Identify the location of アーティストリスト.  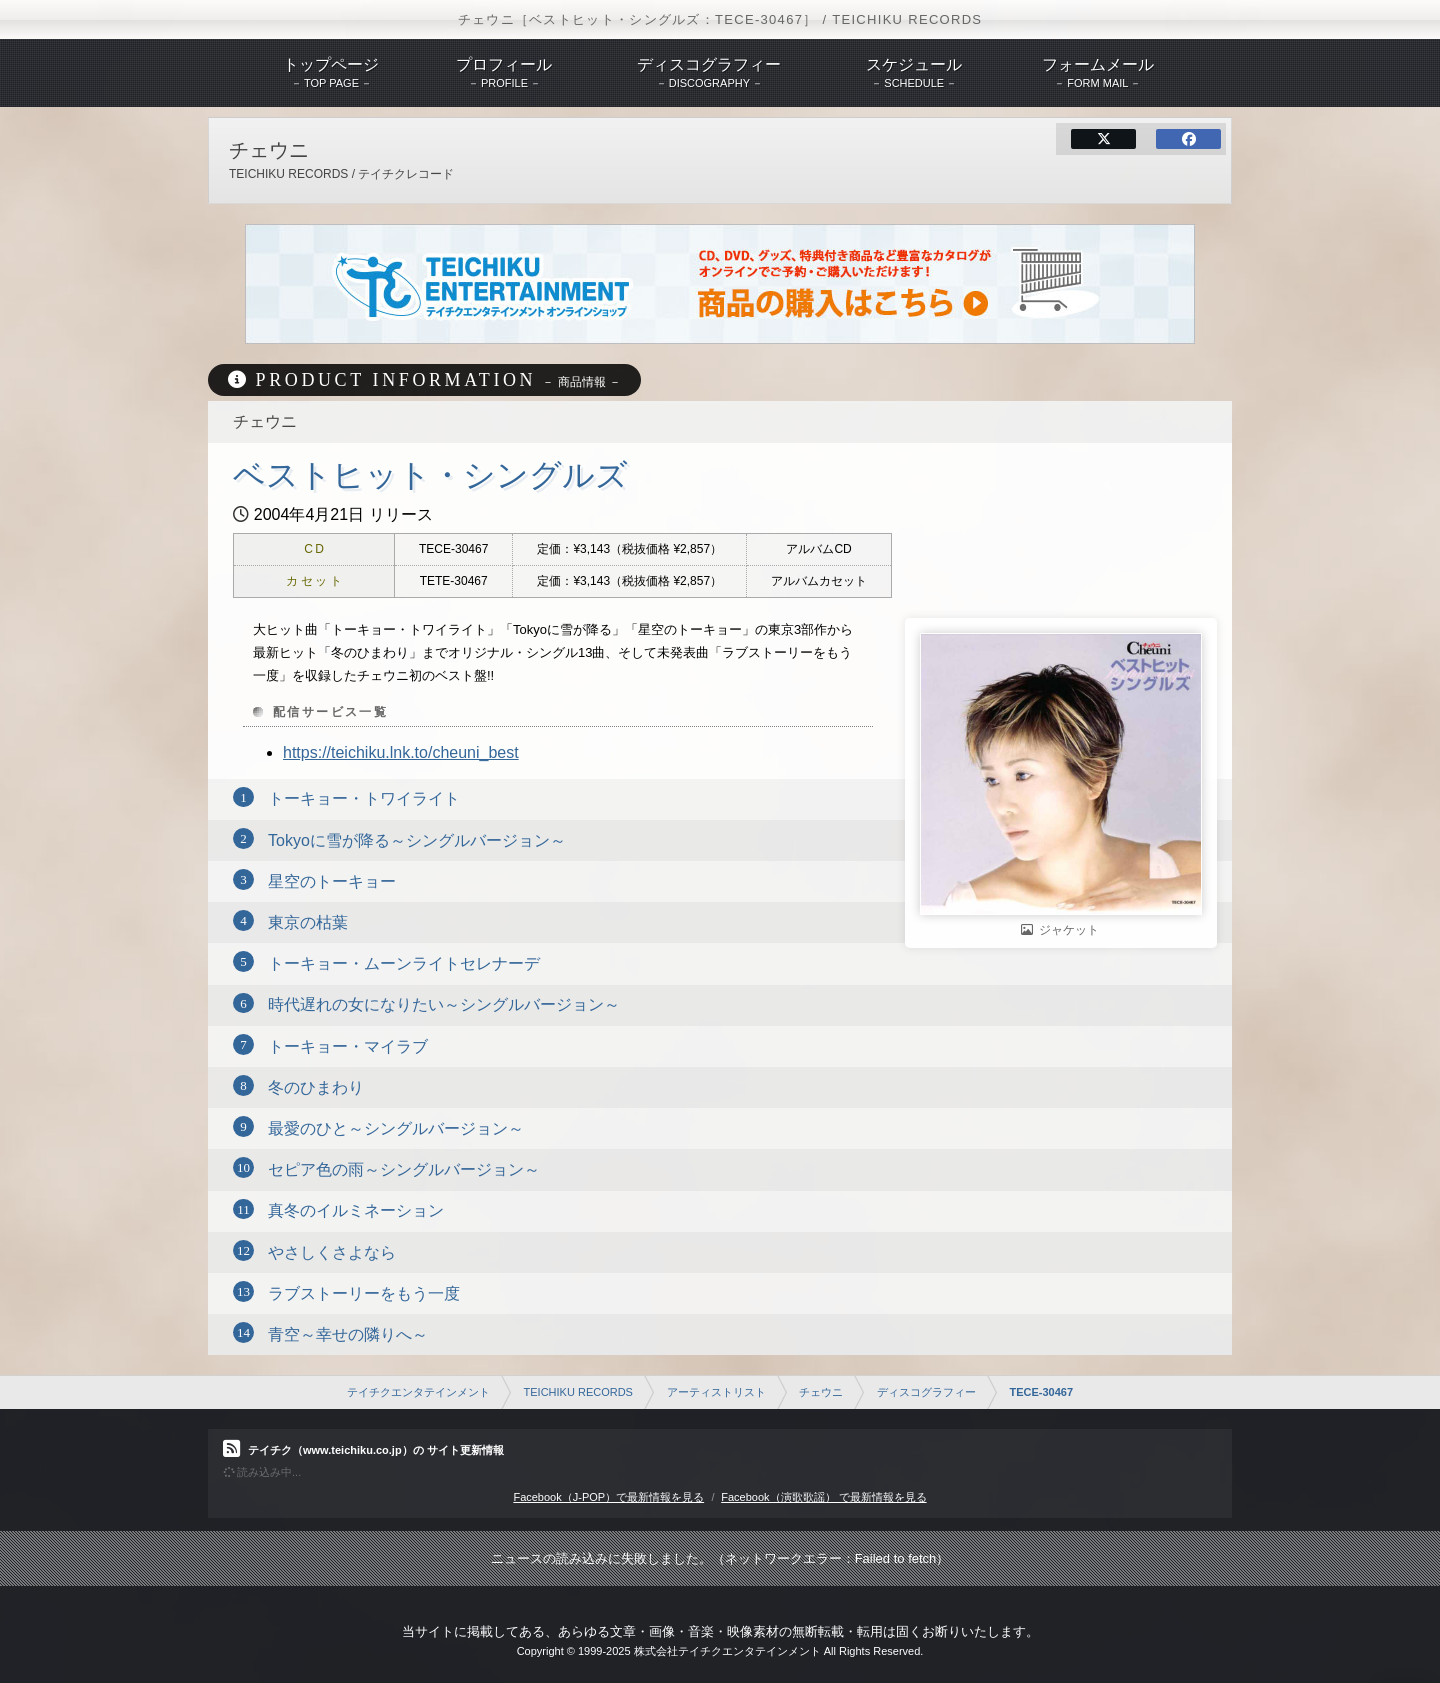
(716, 1392).